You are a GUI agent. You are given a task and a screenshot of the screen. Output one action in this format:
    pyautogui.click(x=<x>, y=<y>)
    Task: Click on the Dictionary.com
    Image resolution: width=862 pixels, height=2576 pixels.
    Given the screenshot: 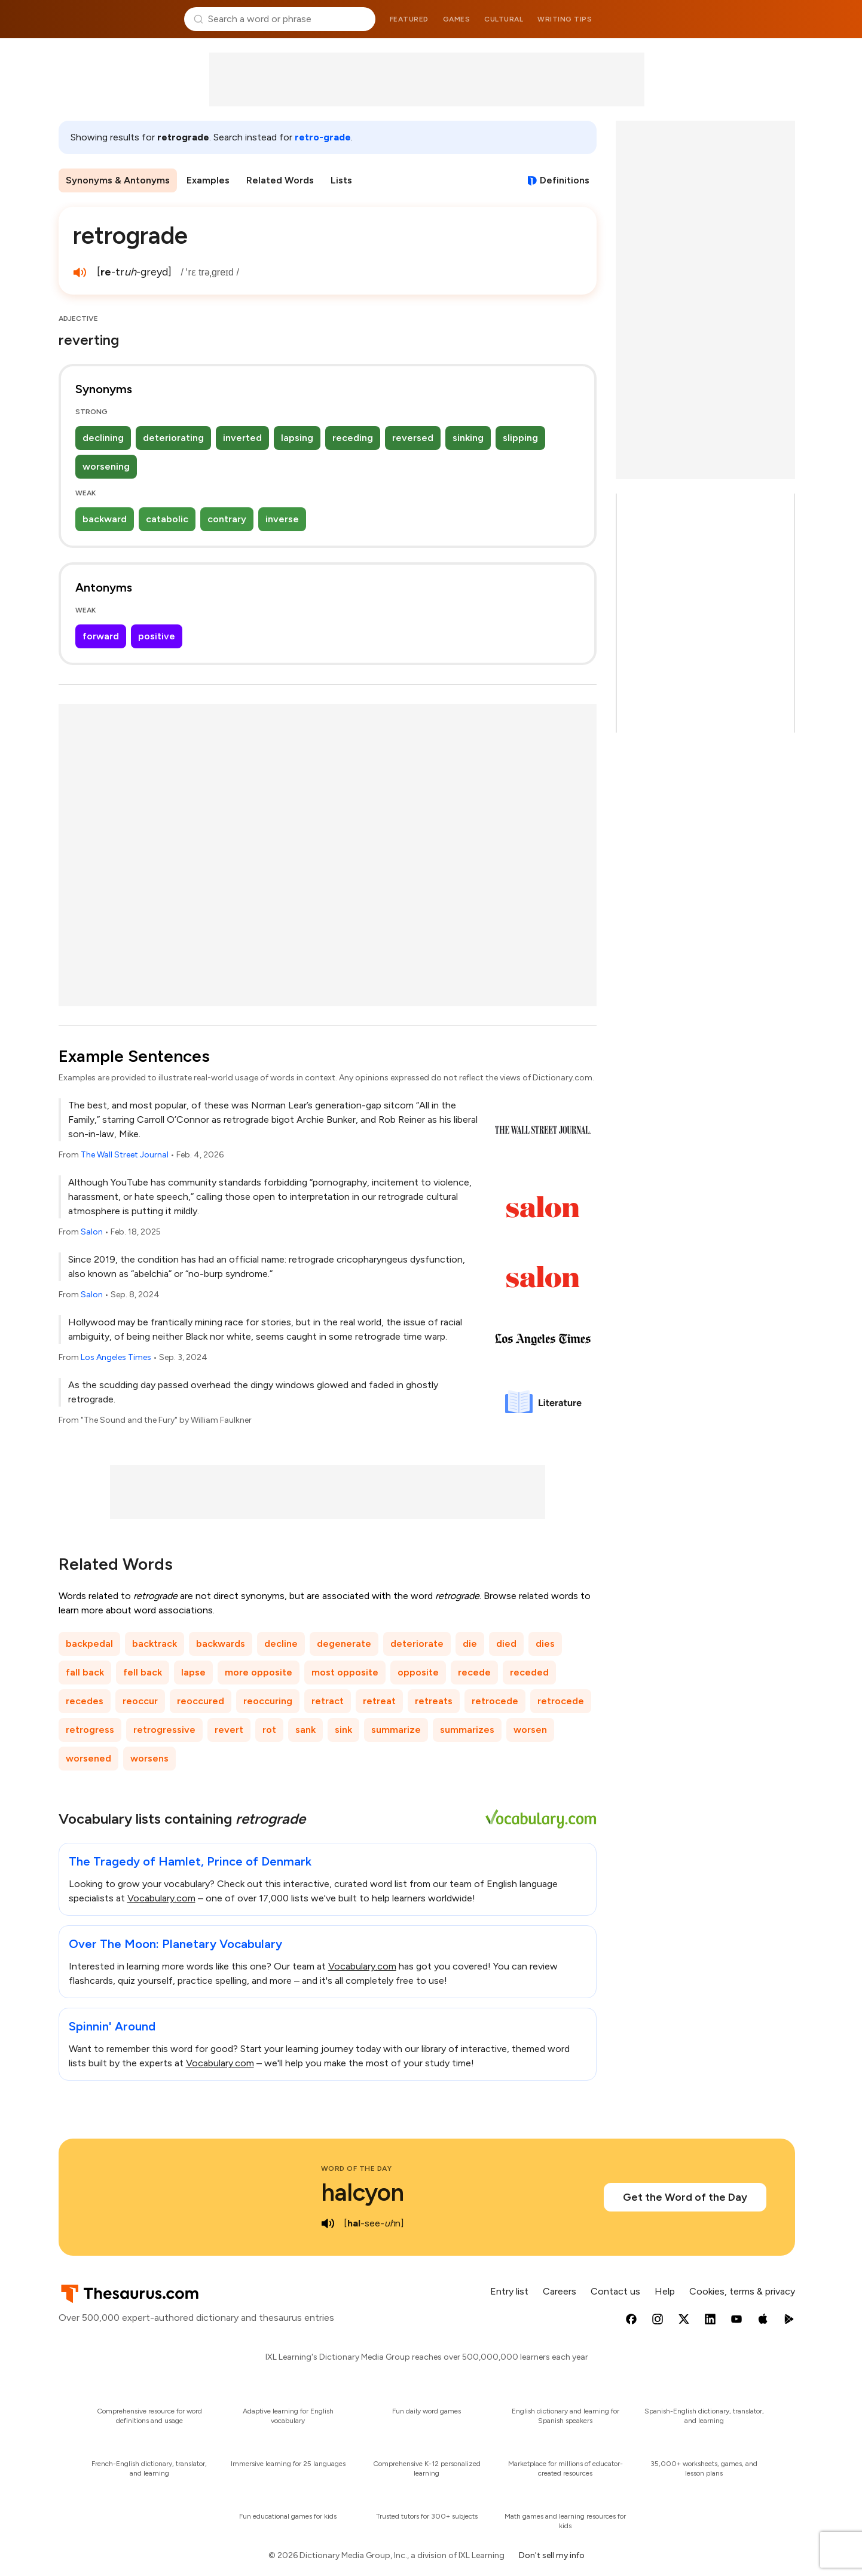 What is the action you would take?
    pyautogui.click(x=746, y=19)
    